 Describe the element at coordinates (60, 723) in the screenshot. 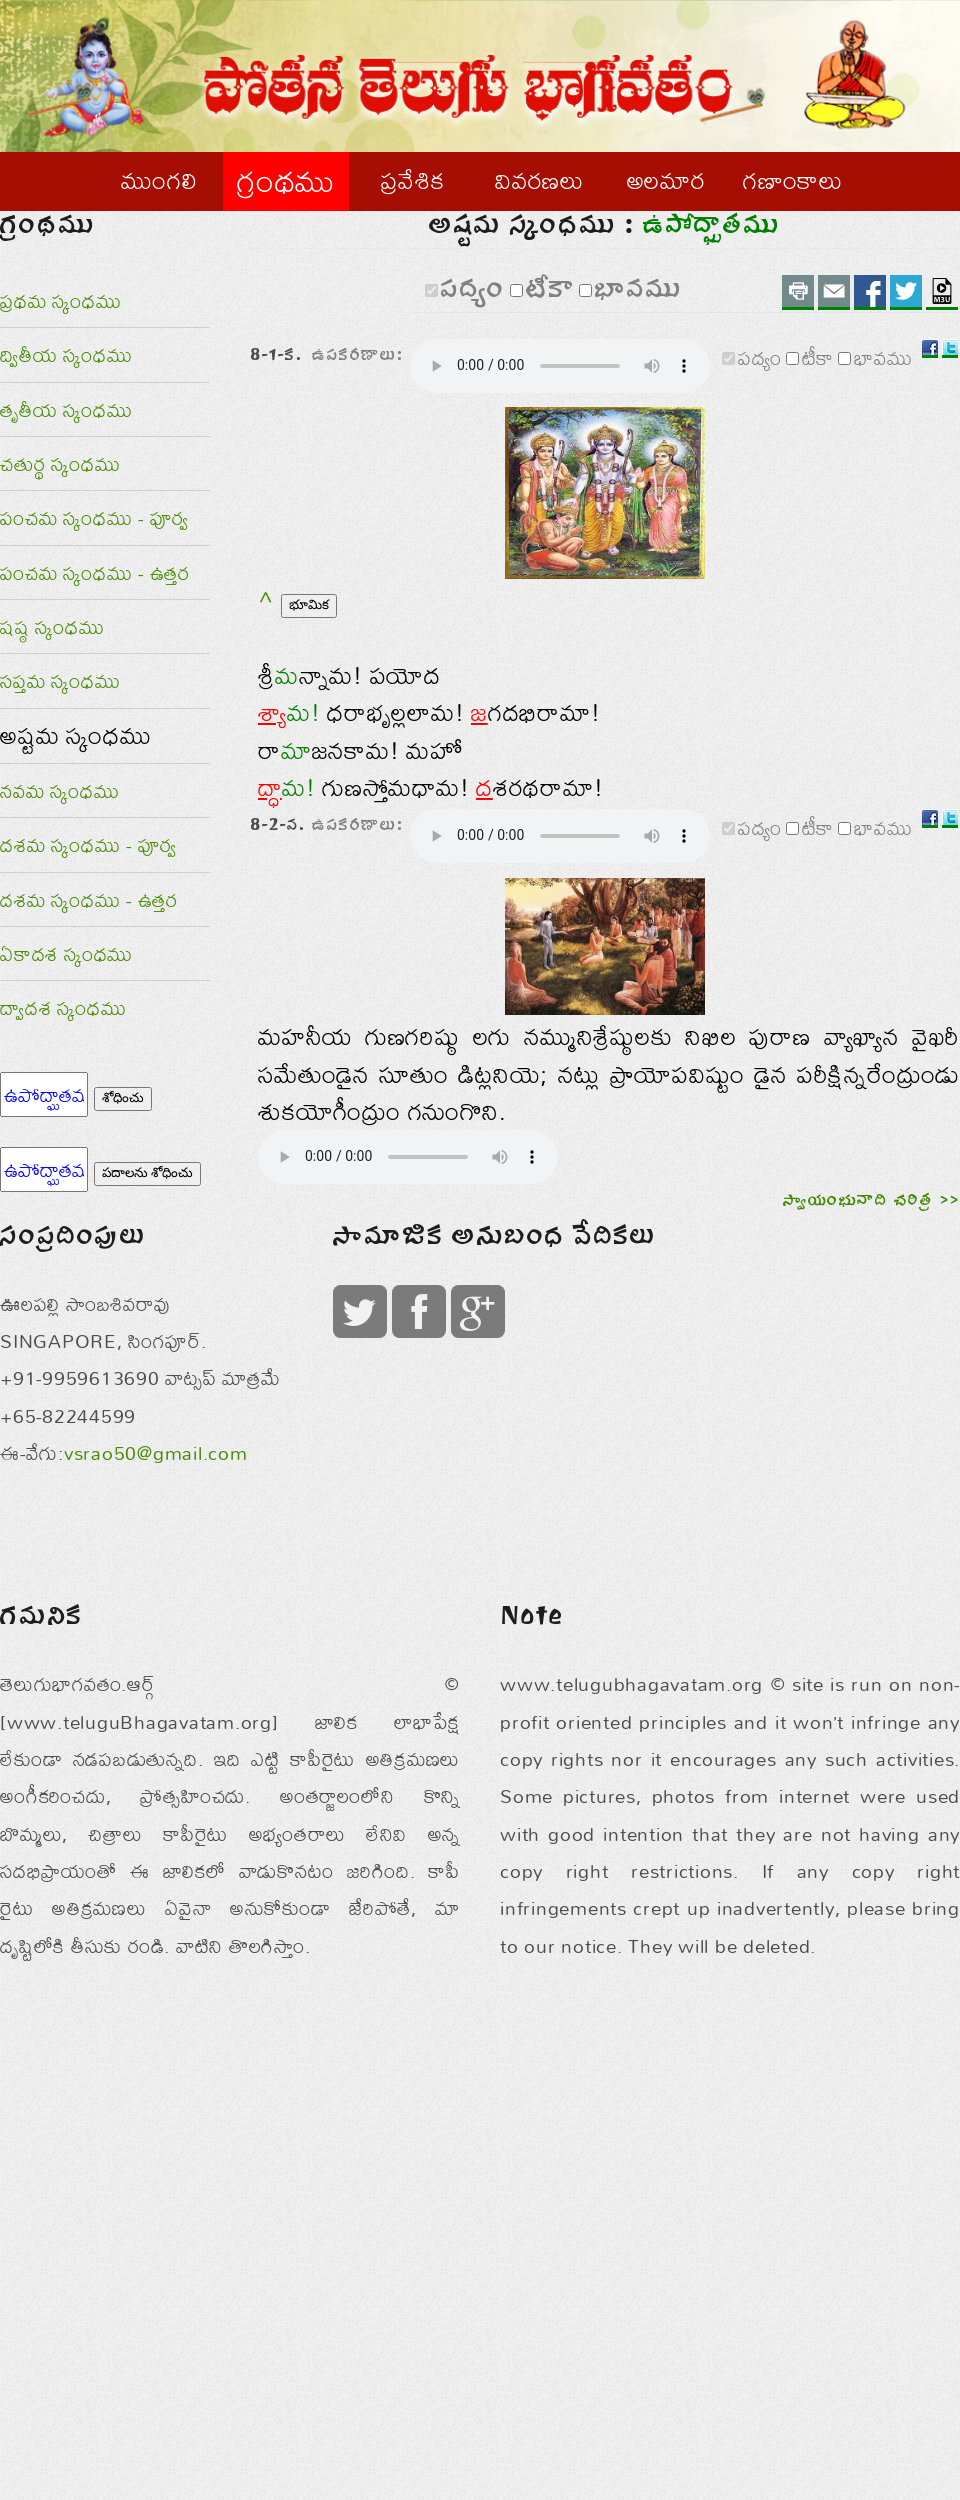

I see `సప్తమ స్కంధము` at that location.